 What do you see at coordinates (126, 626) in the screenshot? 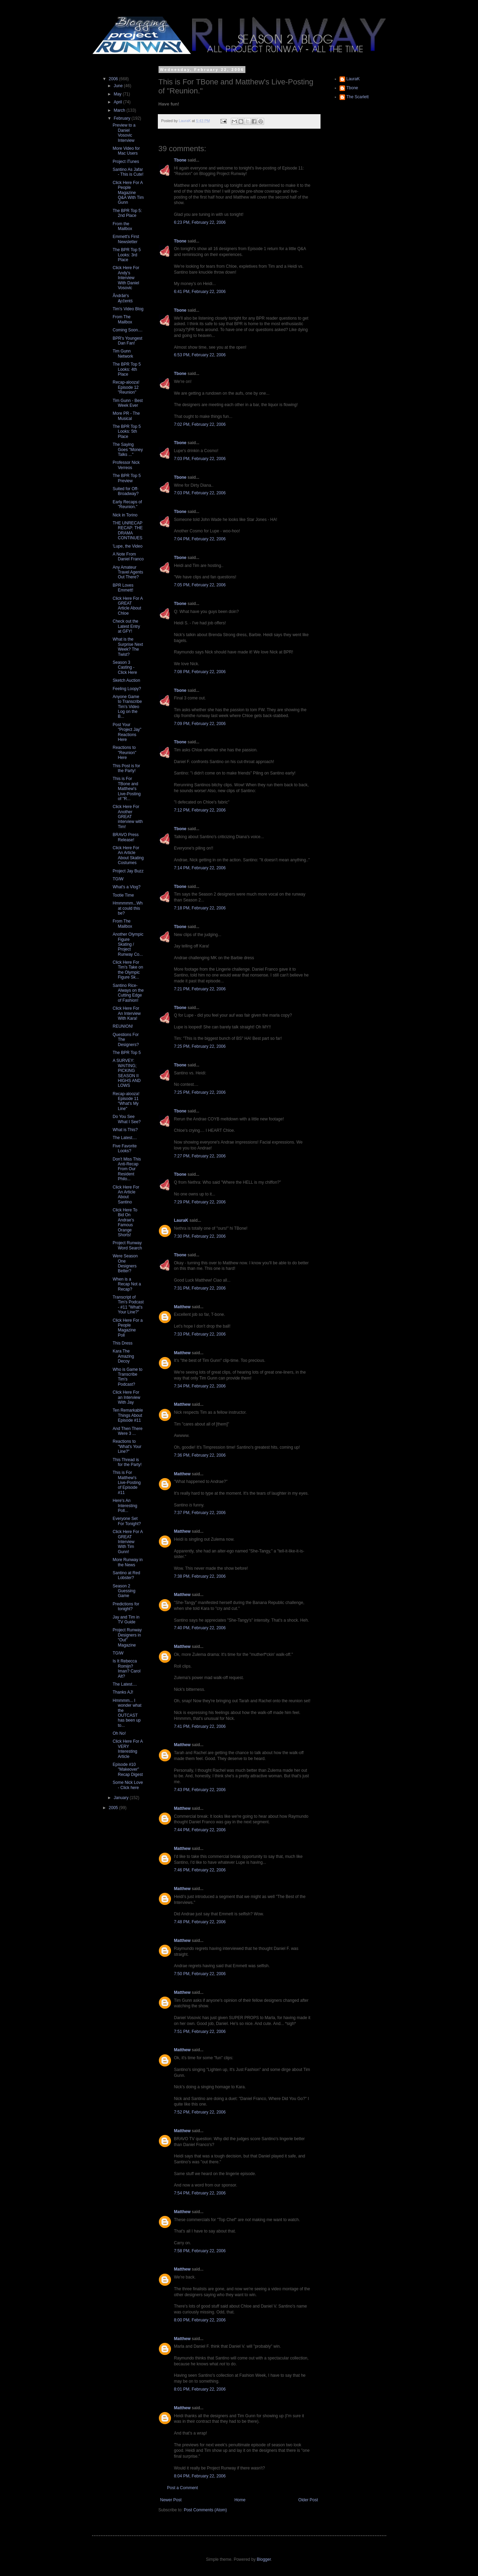
I see `Check out the Latest Entry at GFY!` at bounding box center [126, 626].